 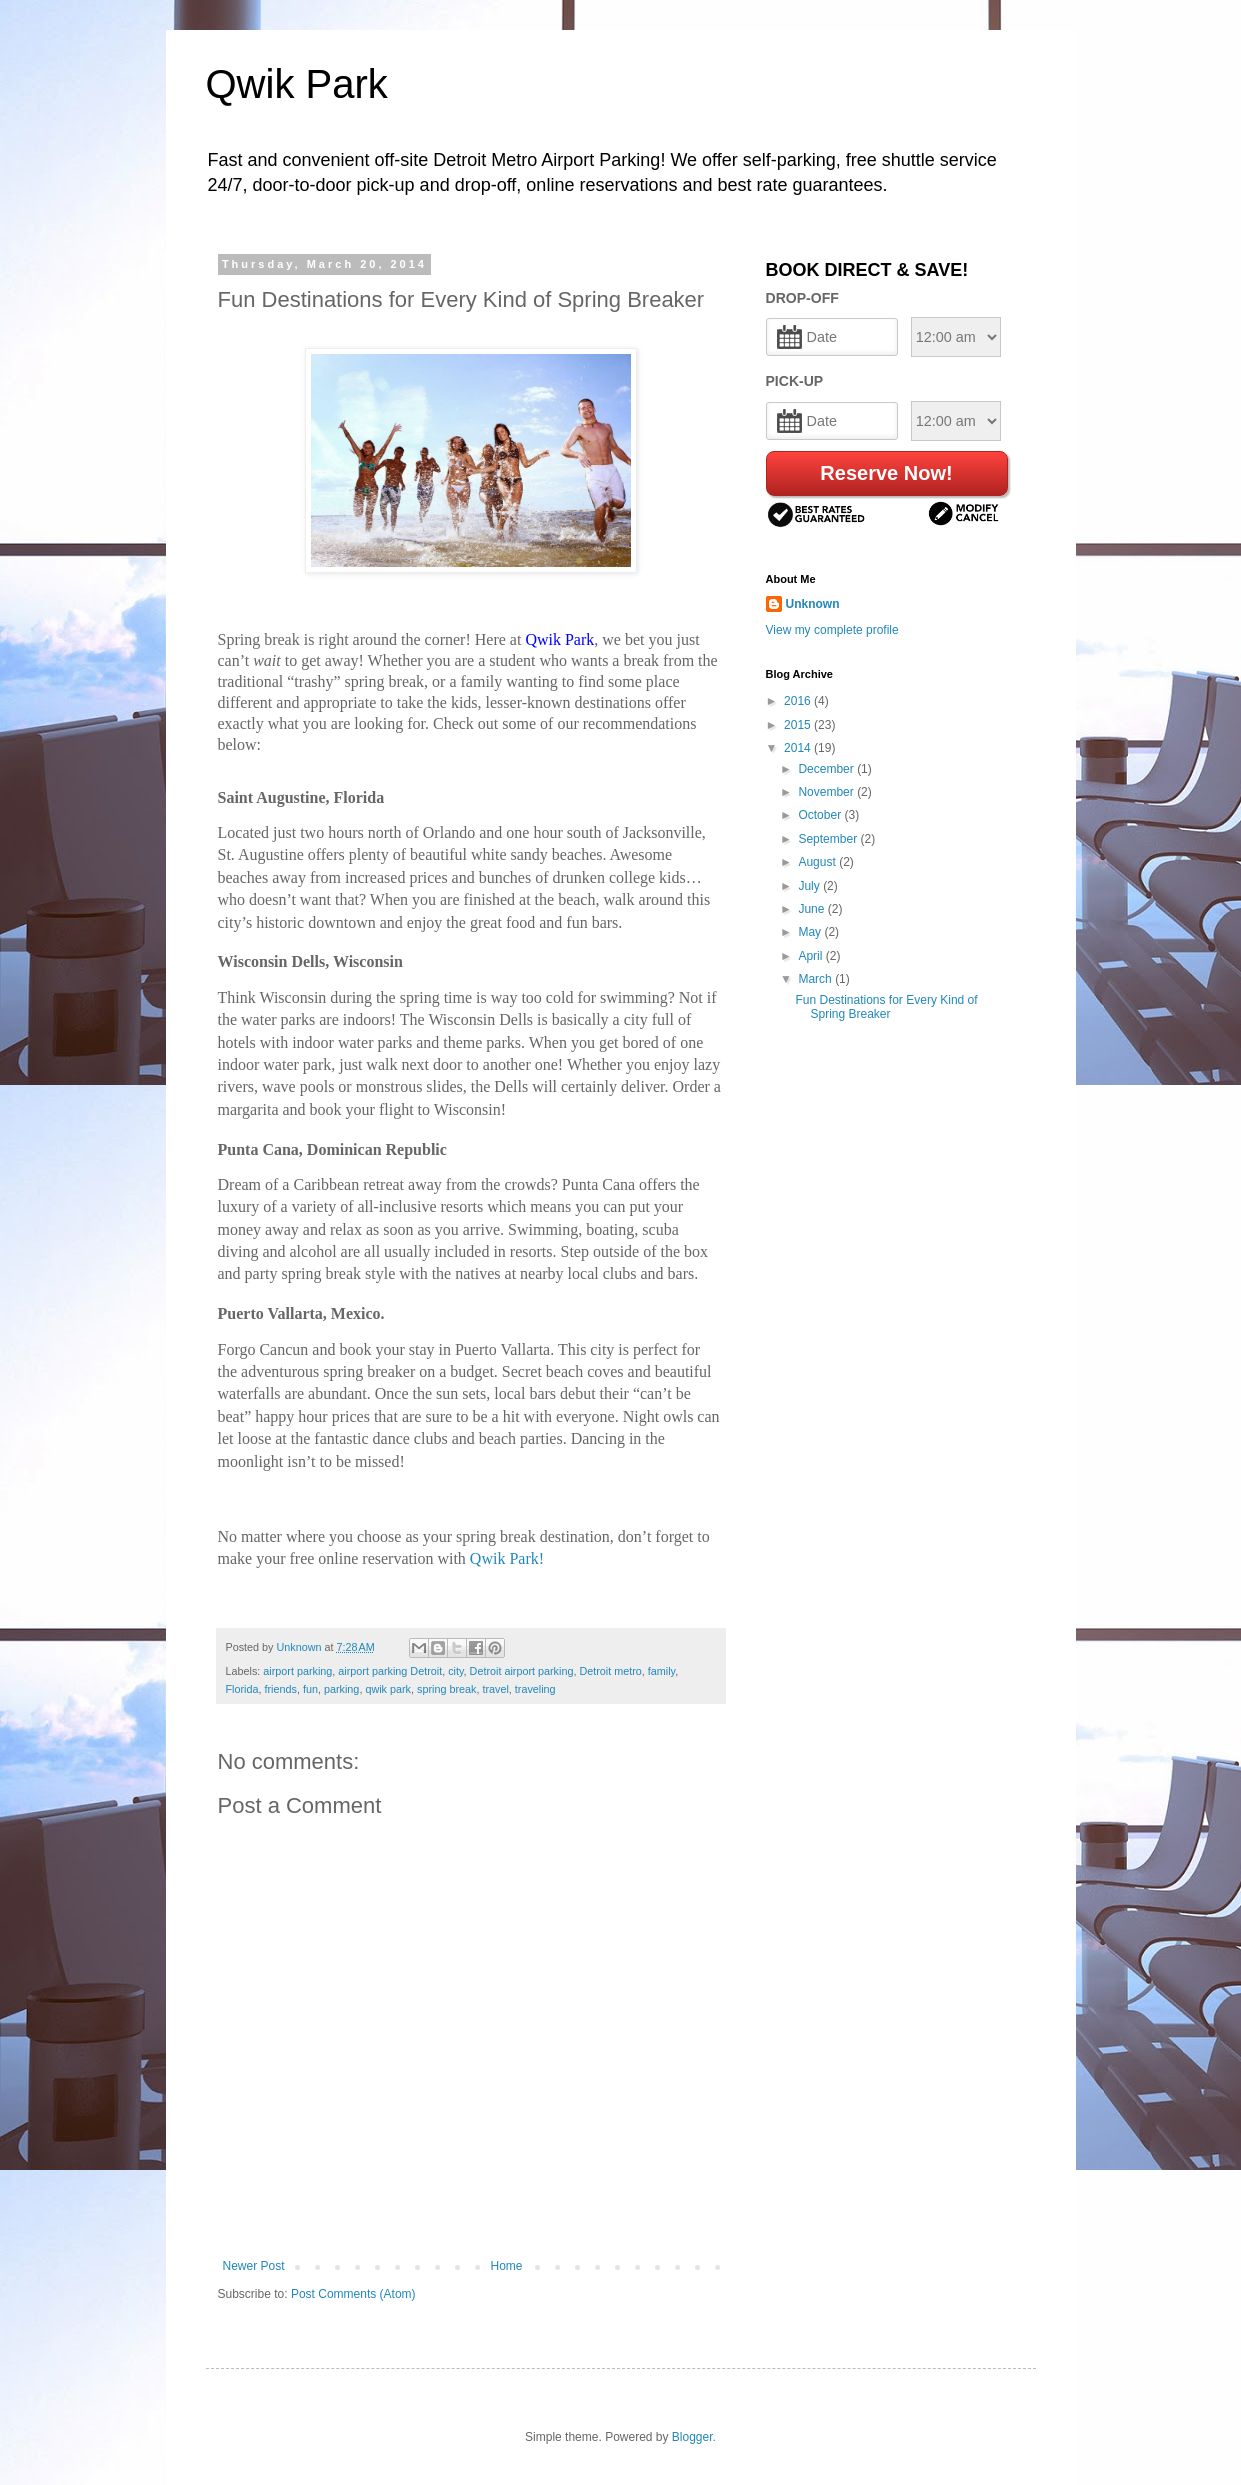 What do you see at coordinates (827, 769) in the screenshot?
I see `December` at bounding box center [827, 769].